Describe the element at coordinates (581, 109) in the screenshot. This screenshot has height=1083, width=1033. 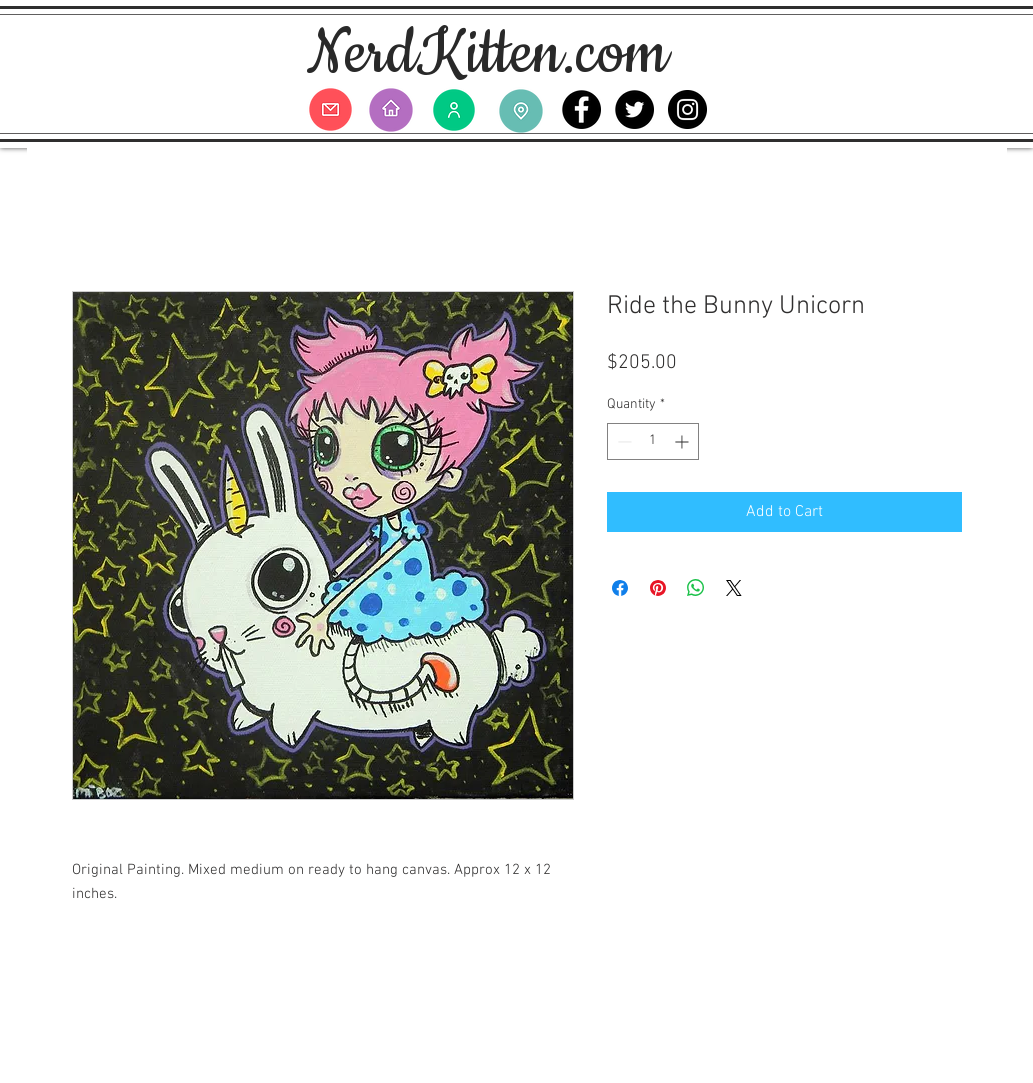
I see `[Facebook - Black Circle]` at that location.